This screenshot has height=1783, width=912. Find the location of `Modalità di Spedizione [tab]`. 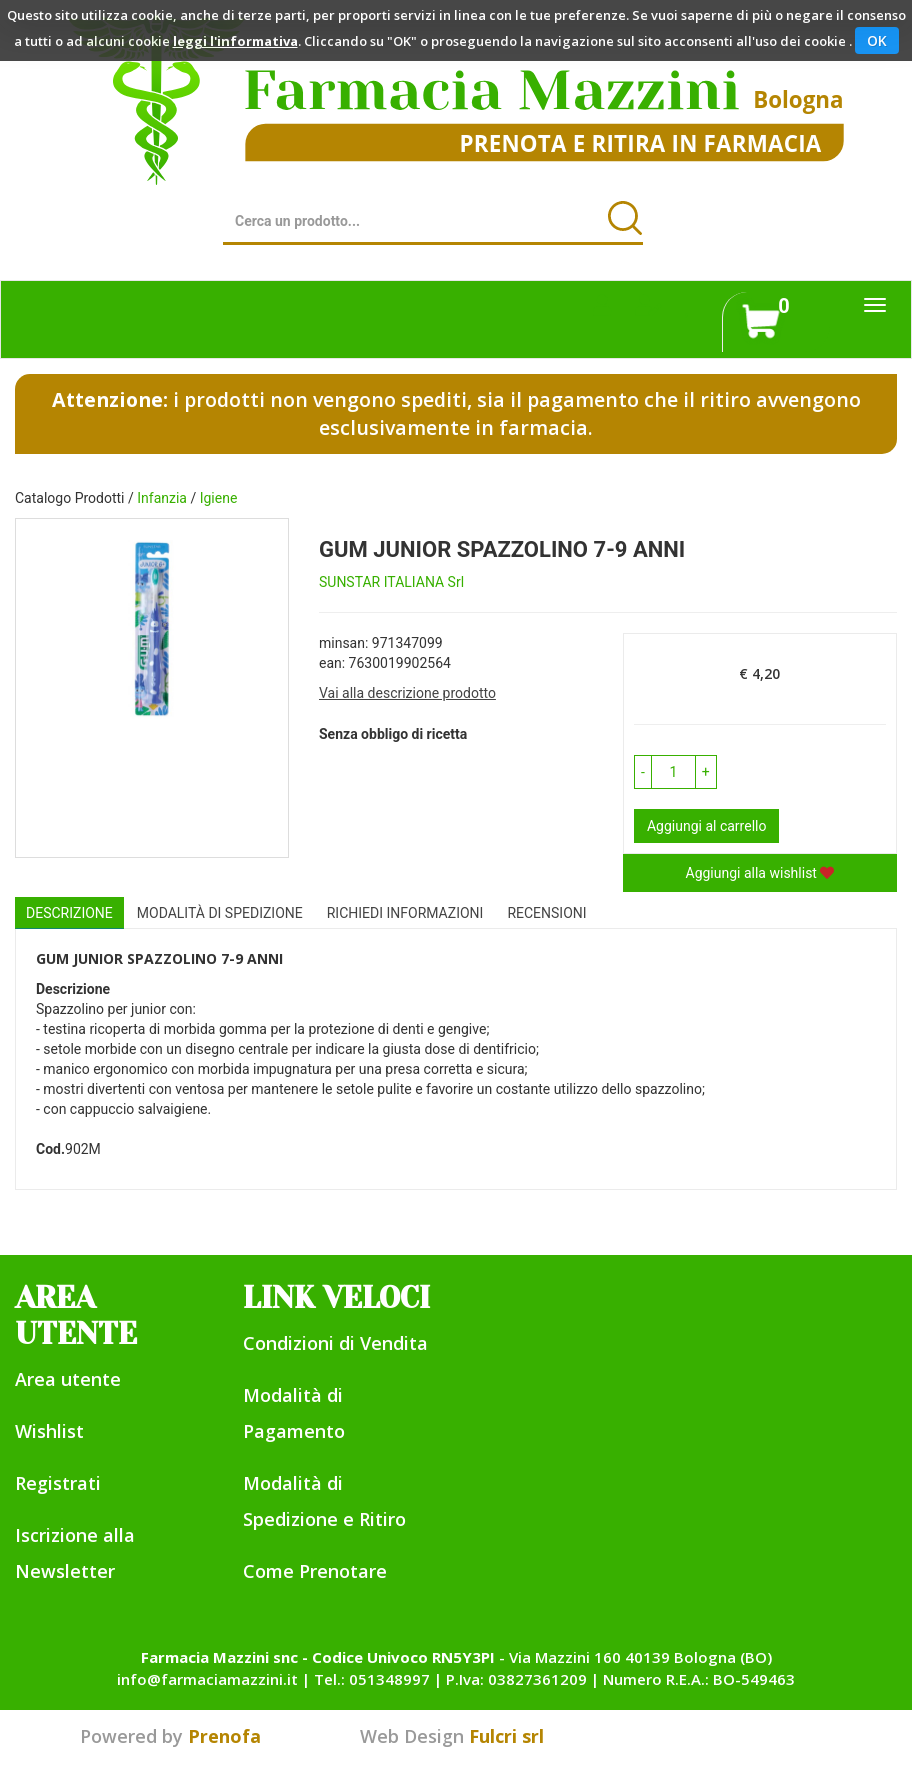

Modalità di Spedizione [tab] is located at coordinates (220, 913).